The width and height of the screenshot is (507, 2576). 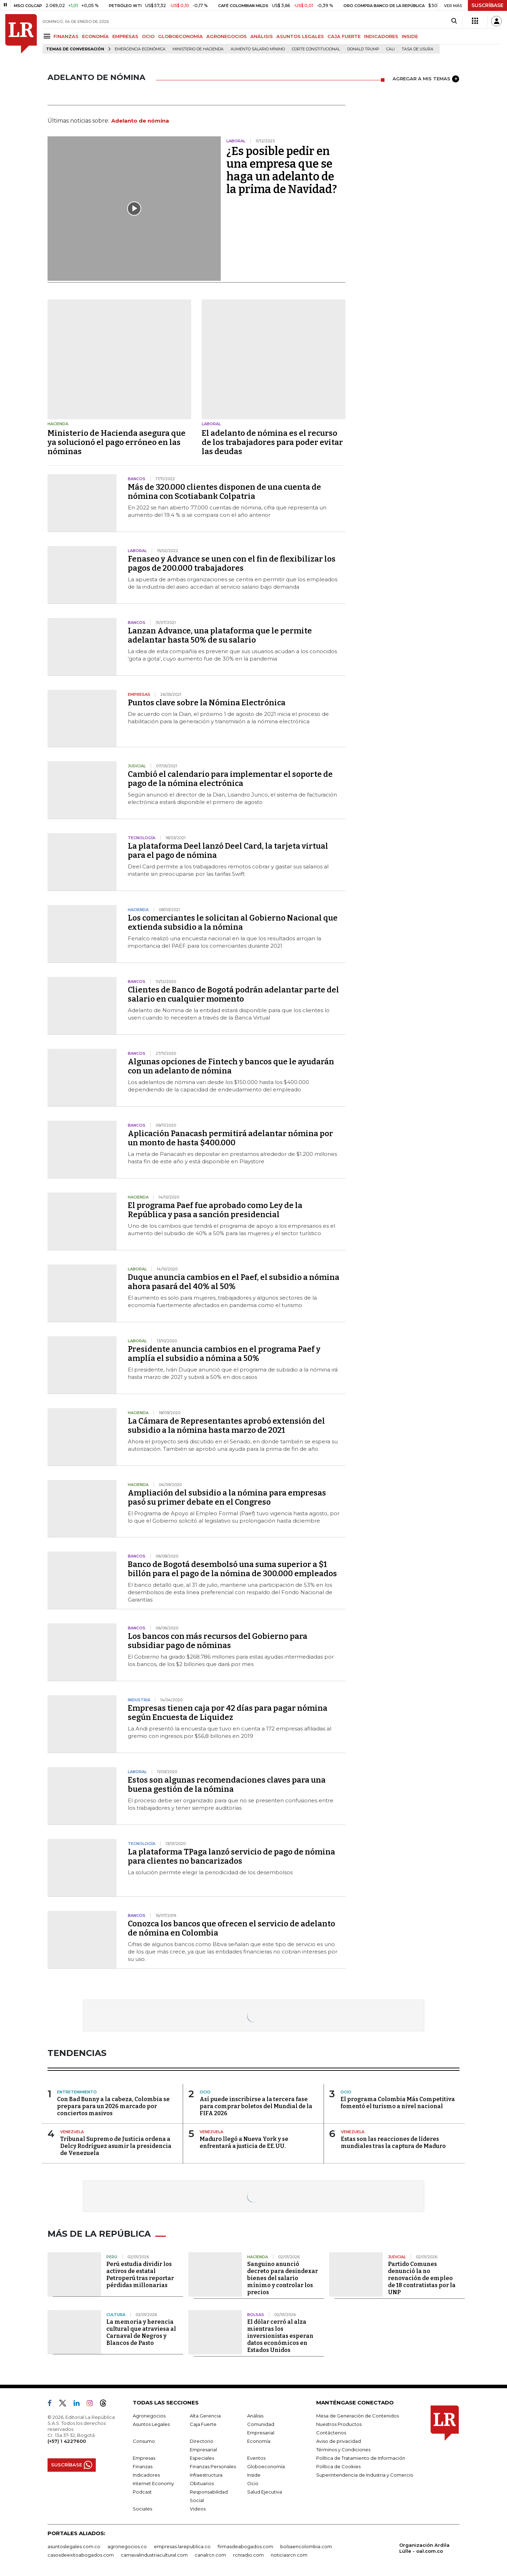 I want to click on AGRONEGOCIOS, so click(x=226, y=36).